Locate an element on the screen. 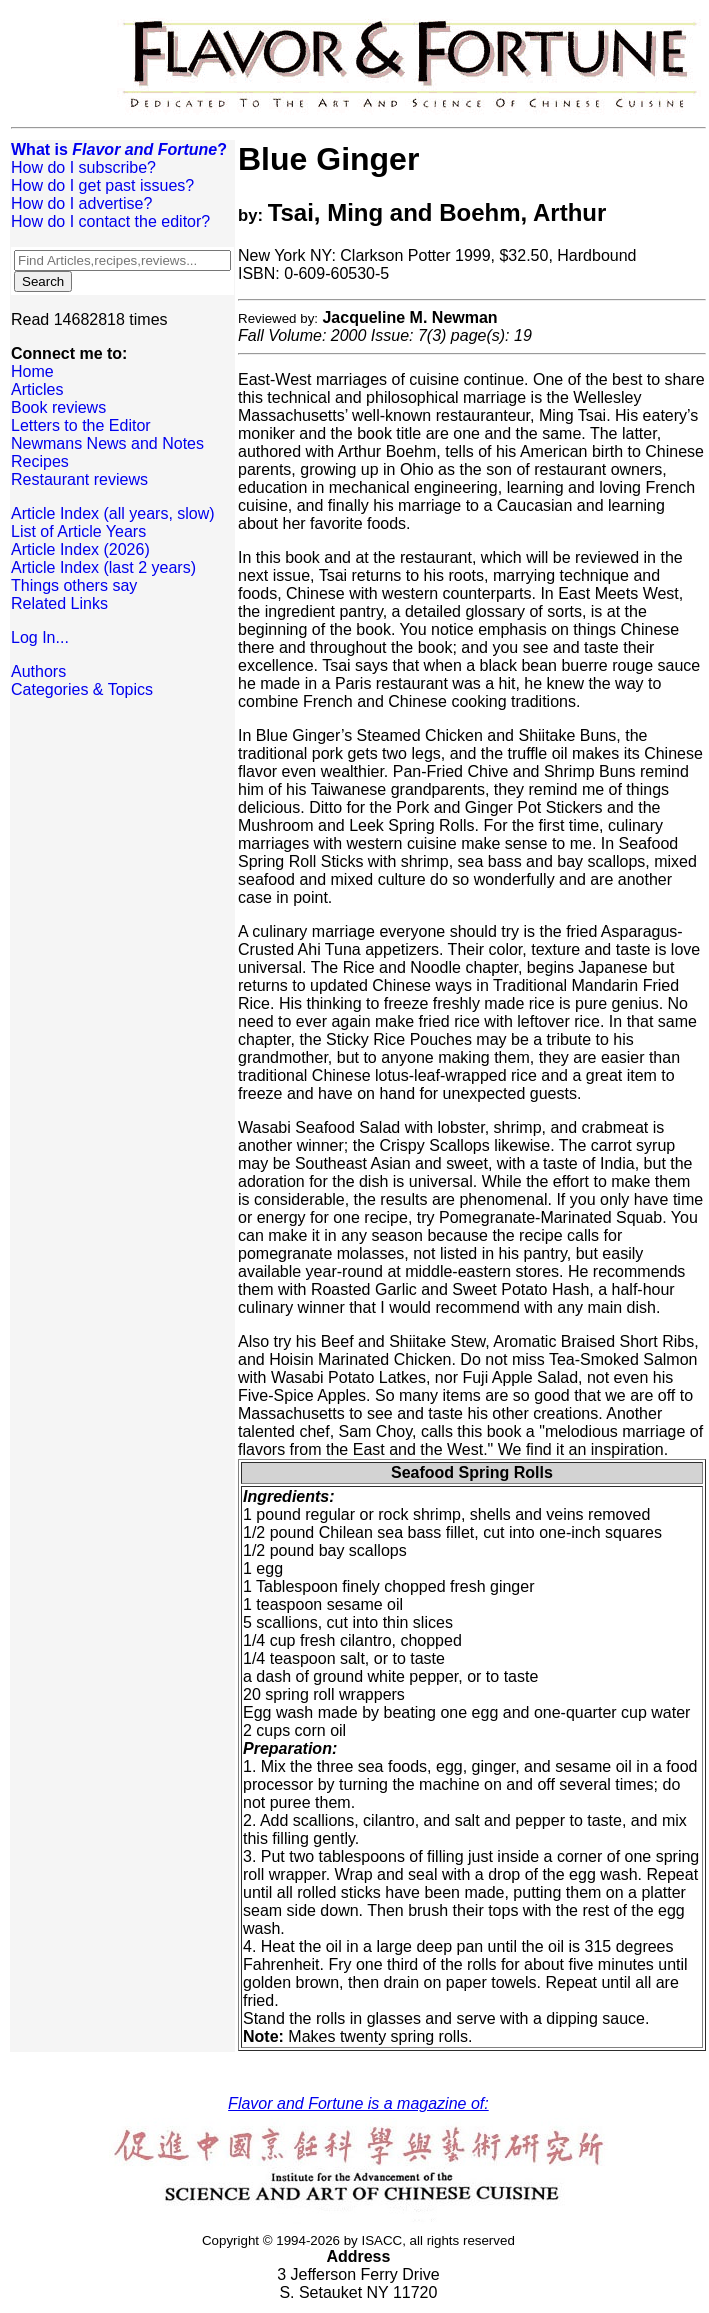 Image resolution: width=709 pixels, height=2313 pixels. List of Article Years is located at coordinates (78, 531).